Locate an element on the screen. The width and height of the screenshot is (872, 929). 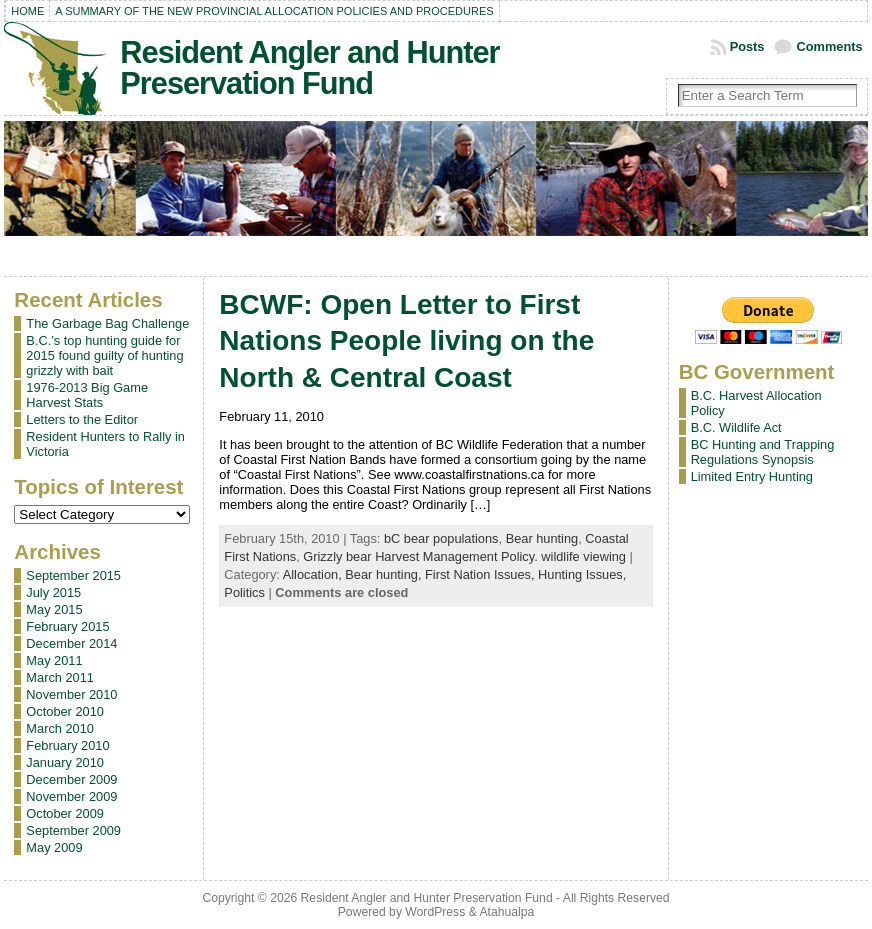
November 2009 is located at coordinates (71, 796).